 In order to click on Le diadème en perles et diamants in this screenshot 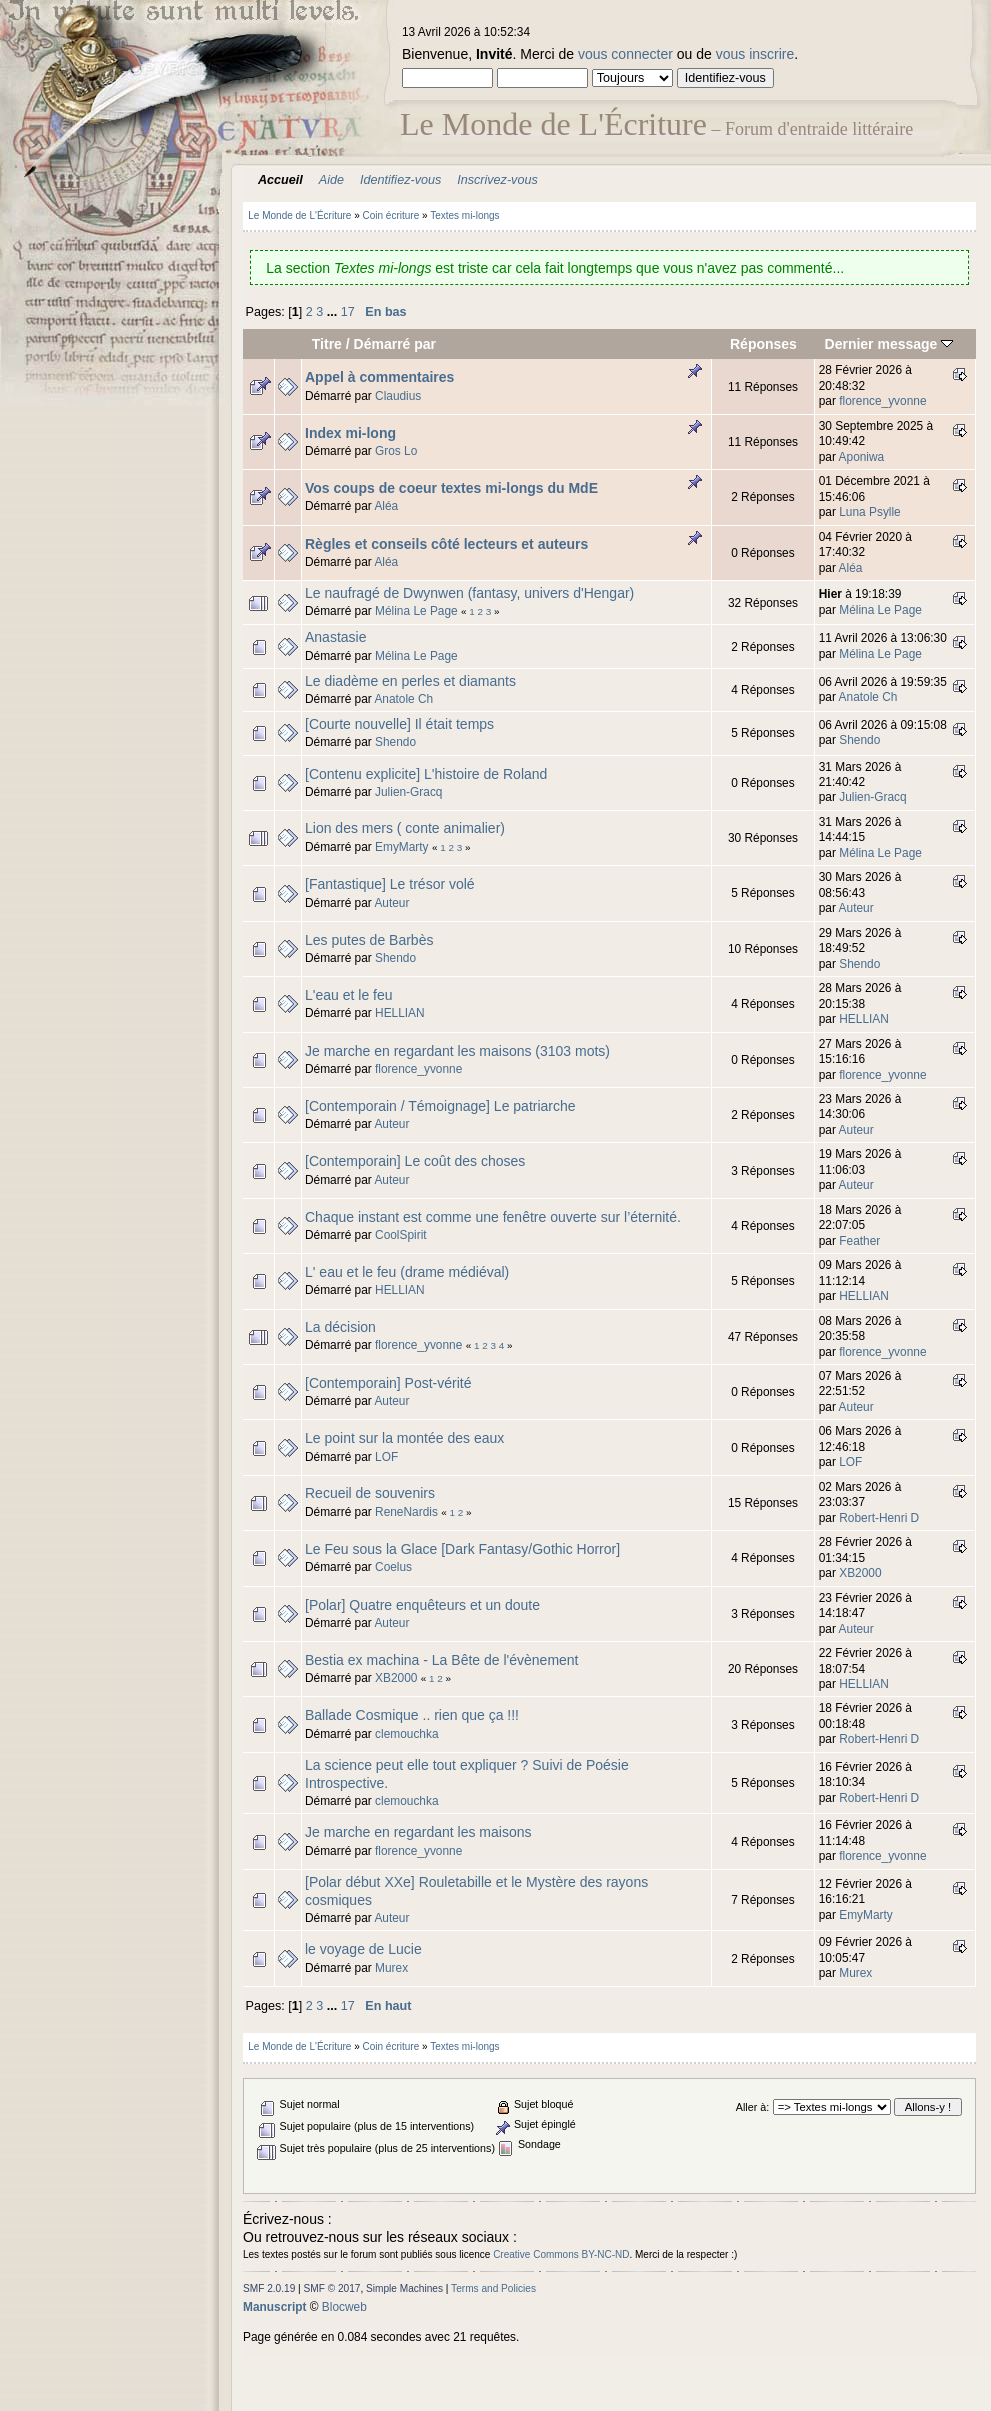, I will do `click(410, 681)`.